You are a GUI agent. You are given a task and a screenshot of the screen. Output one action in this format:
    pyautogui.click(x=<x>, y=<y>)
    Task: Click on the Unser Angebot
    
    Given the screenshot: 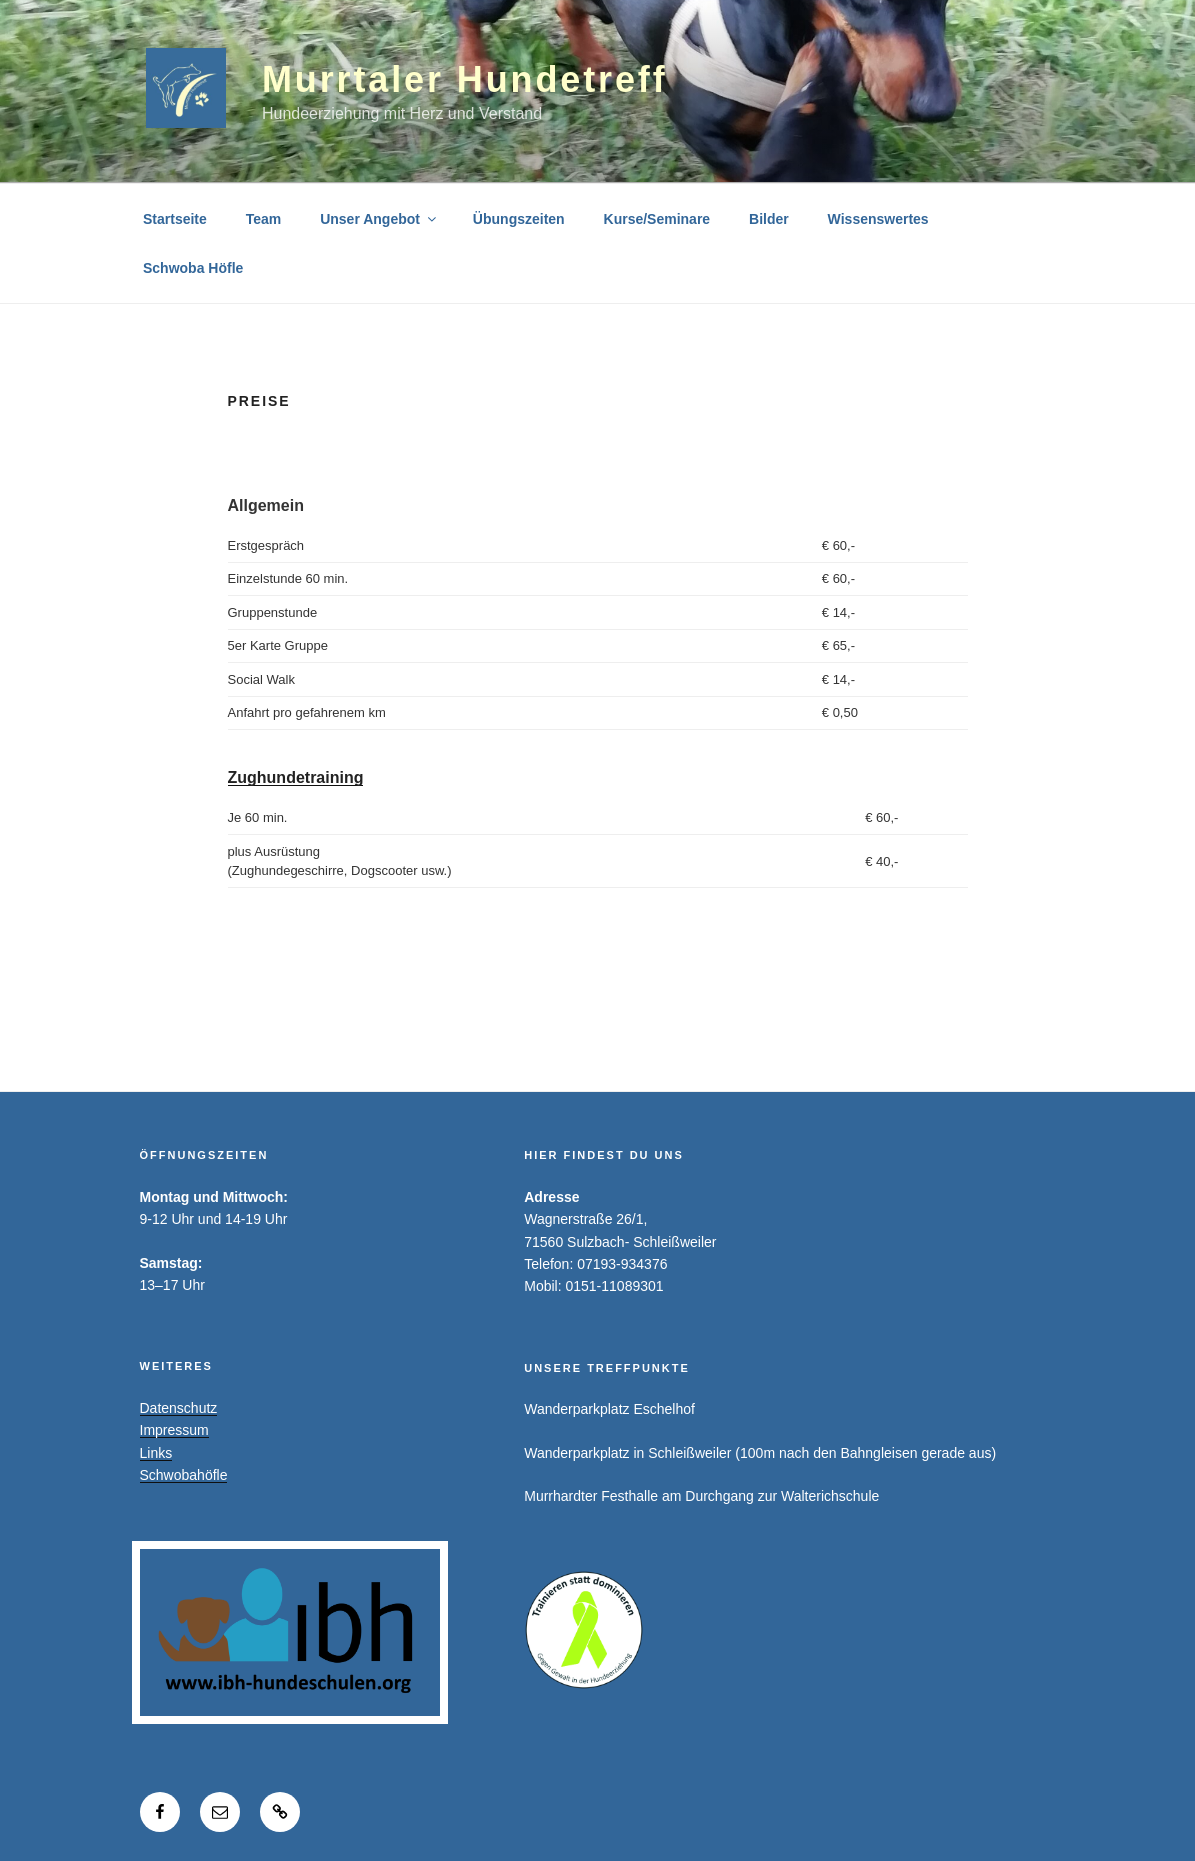 What is the action you would take?
    pyautogui.click(x=379, y=219)
    